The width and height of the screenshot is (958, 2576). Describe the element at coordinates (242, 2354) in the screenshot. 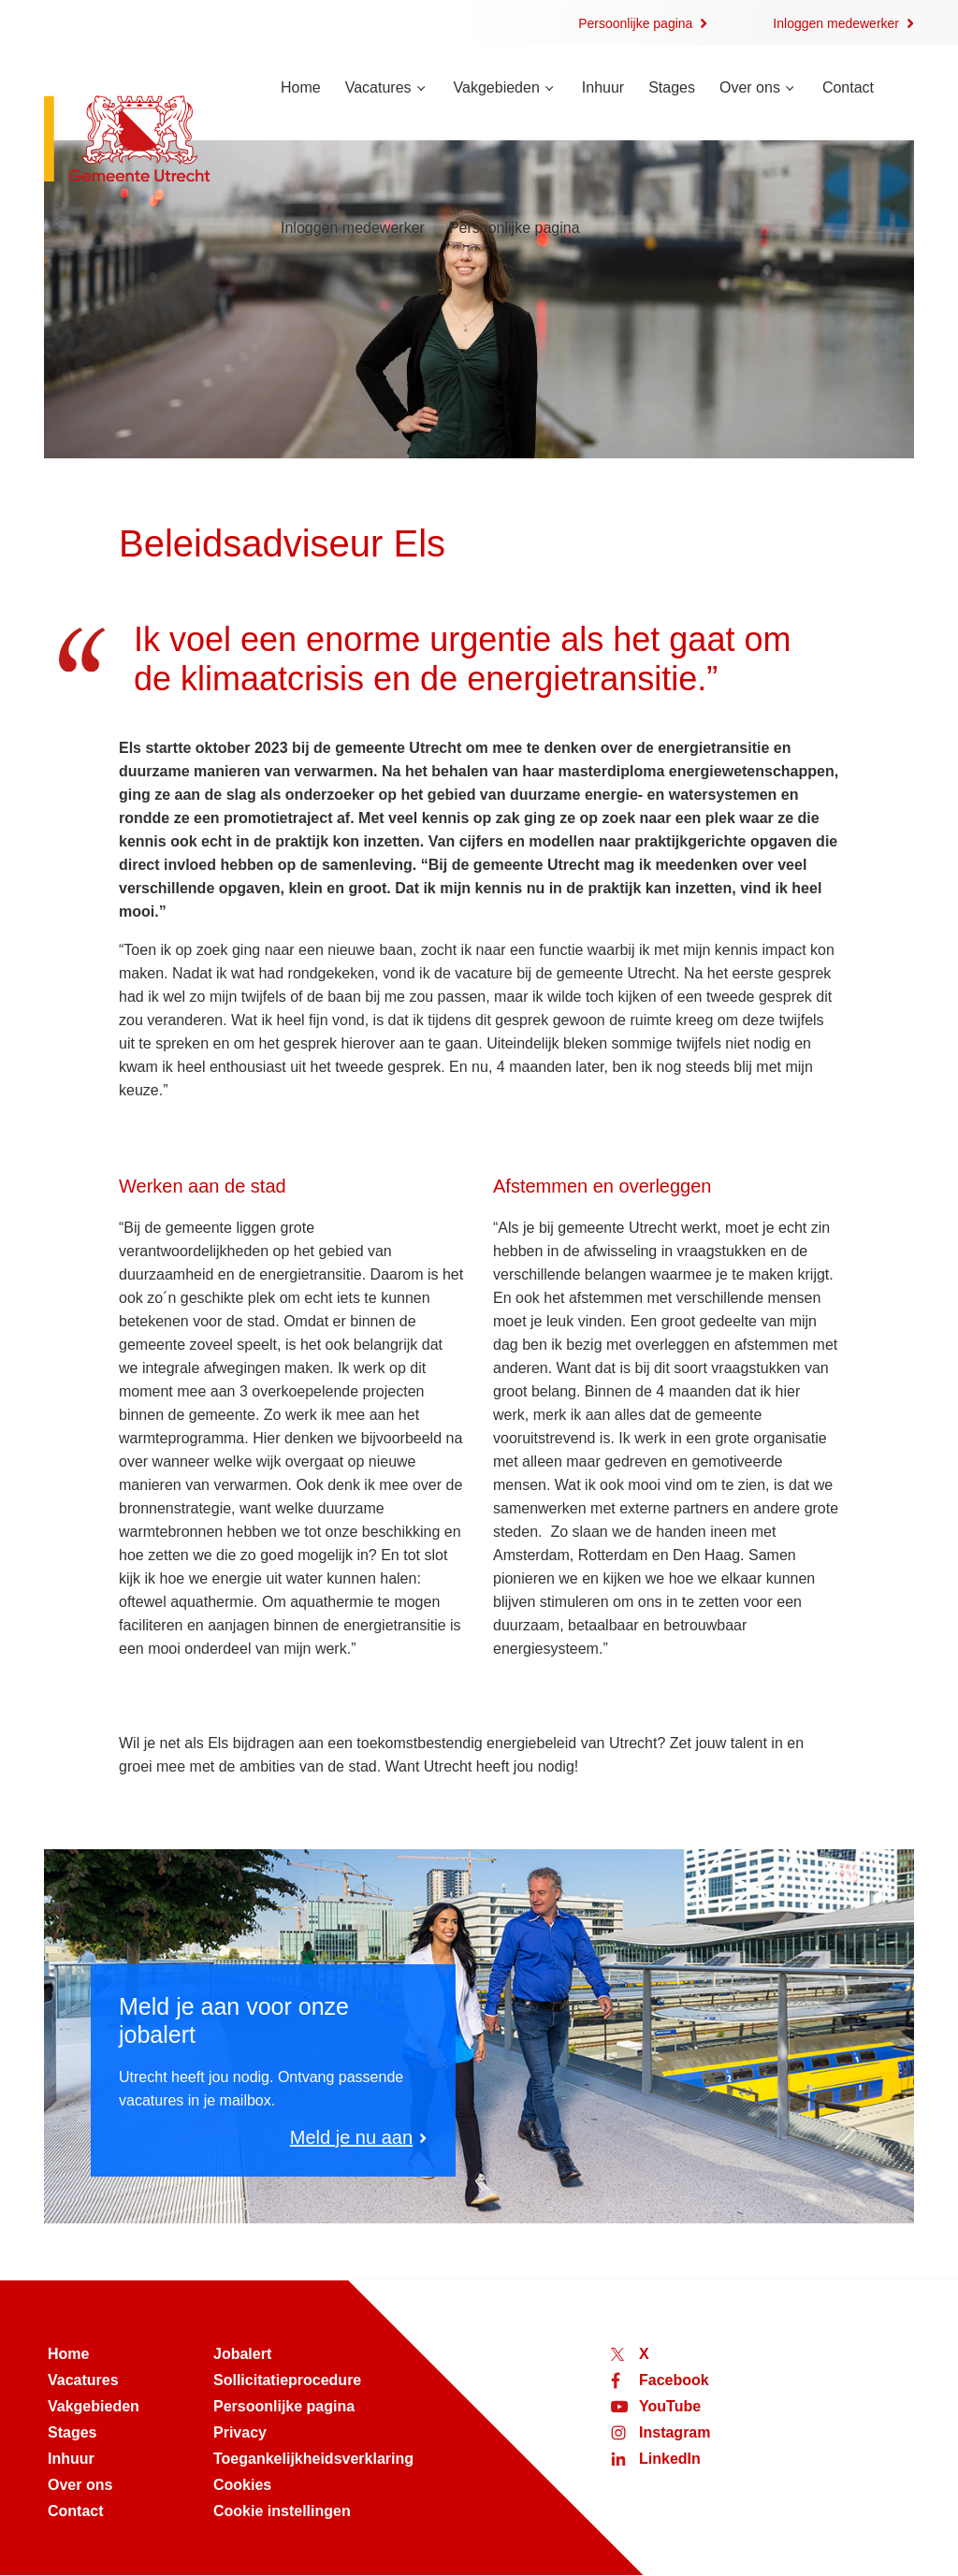

I see `Jobalert` at that location.